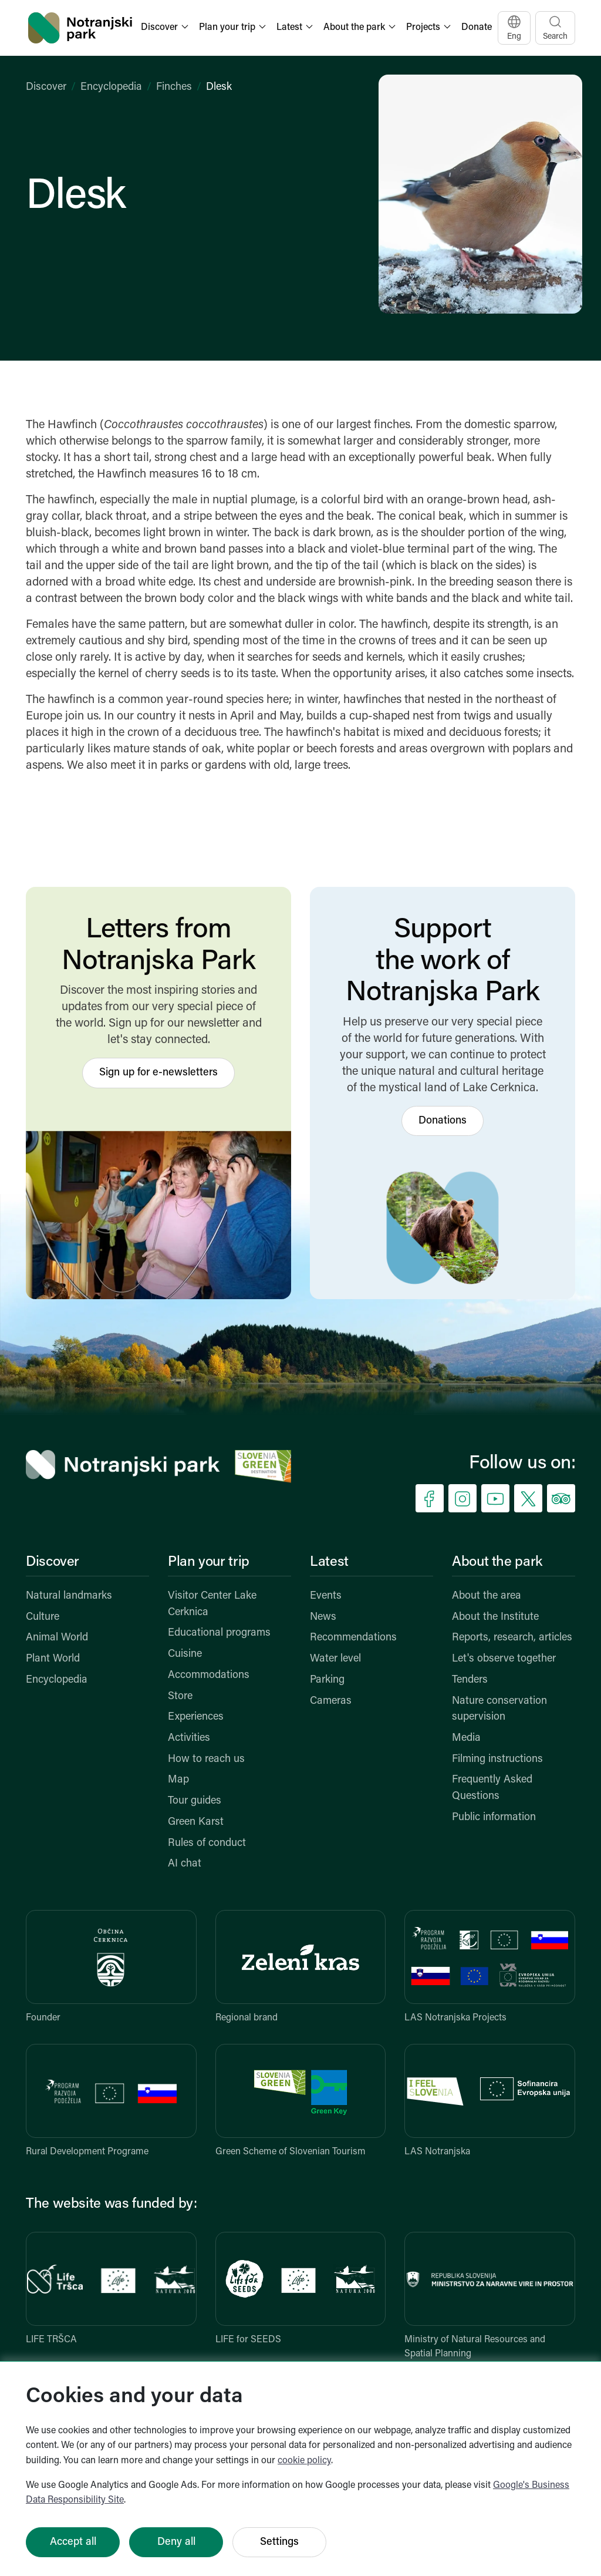 Image resolution: width=601 pixels, height=2576 pixels. Describe the element at coordinates (46, 87) in the screenshot. I see `Discover` at that location.